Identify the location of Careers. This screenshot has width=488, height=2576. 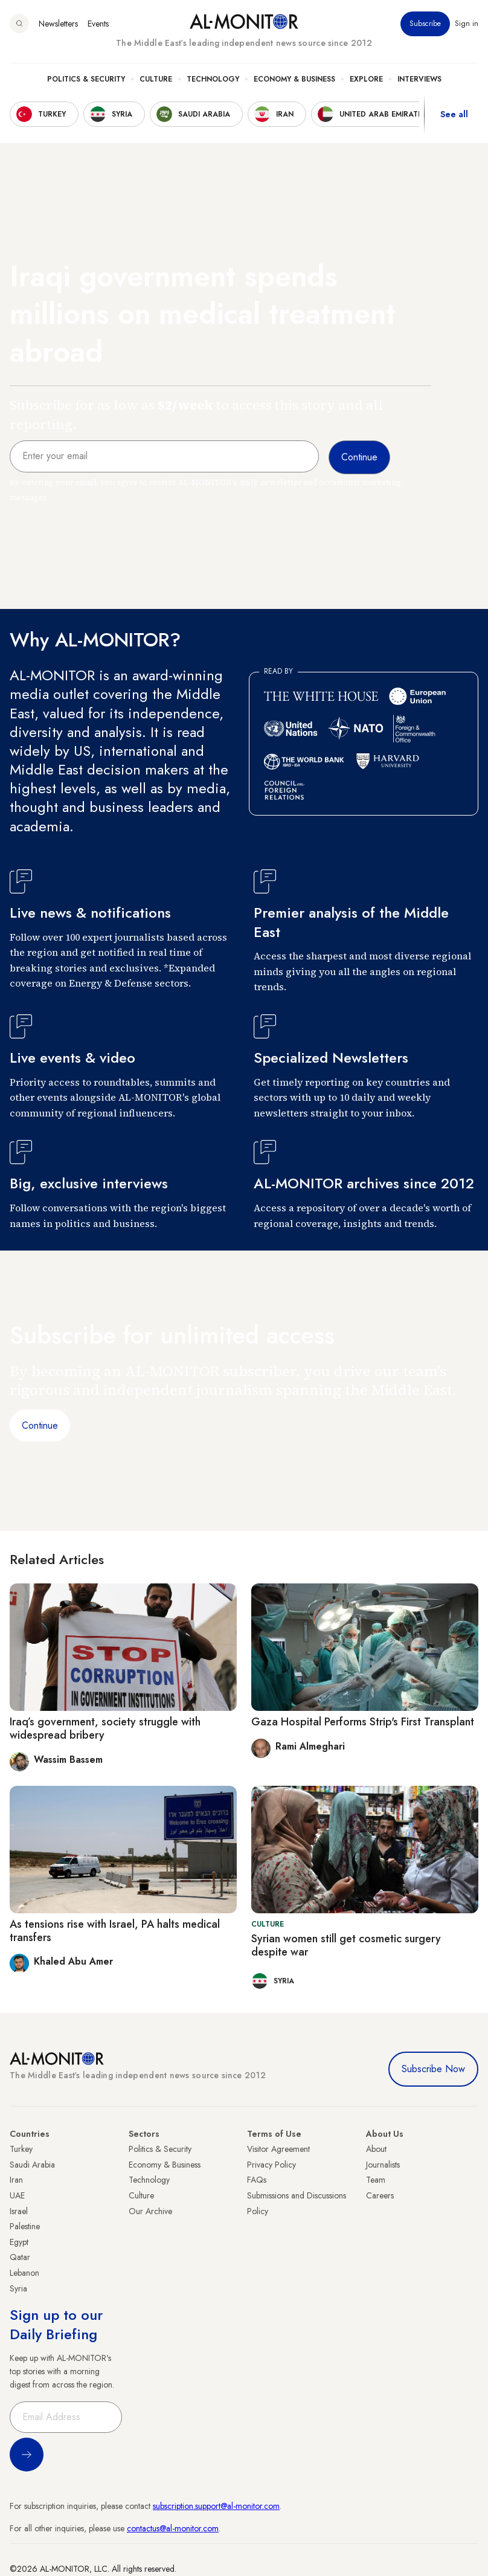
(380, 2195).